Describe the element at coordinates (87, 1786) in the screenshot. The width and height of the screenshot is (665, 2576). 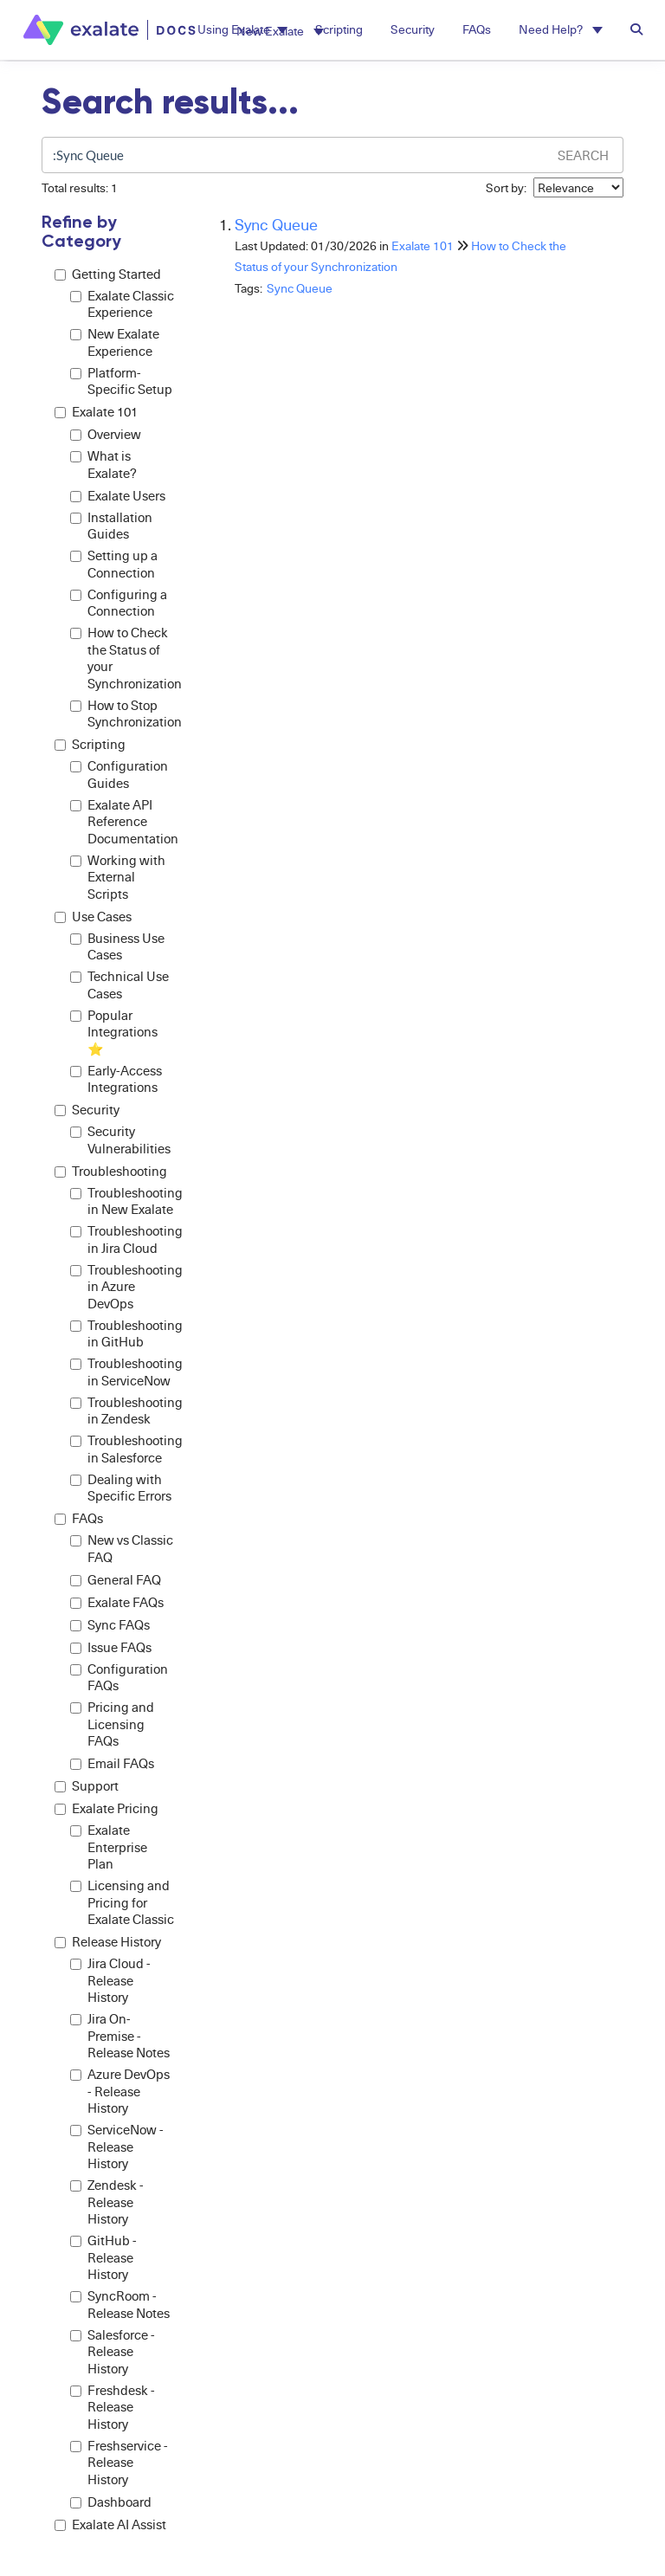
I see `Support` at that location.